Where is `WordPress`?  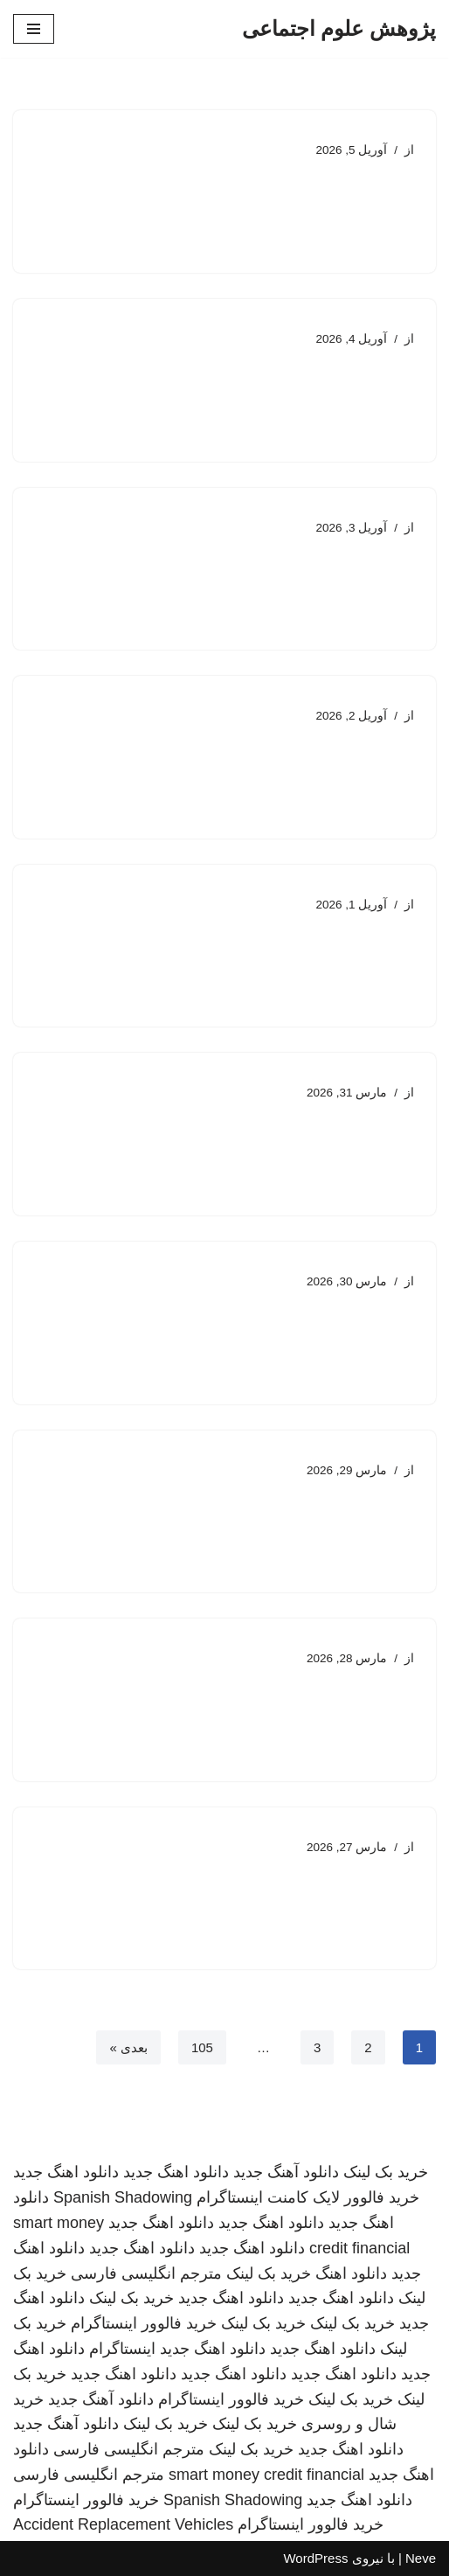 WordPress is located at coordinates (315, 2558).